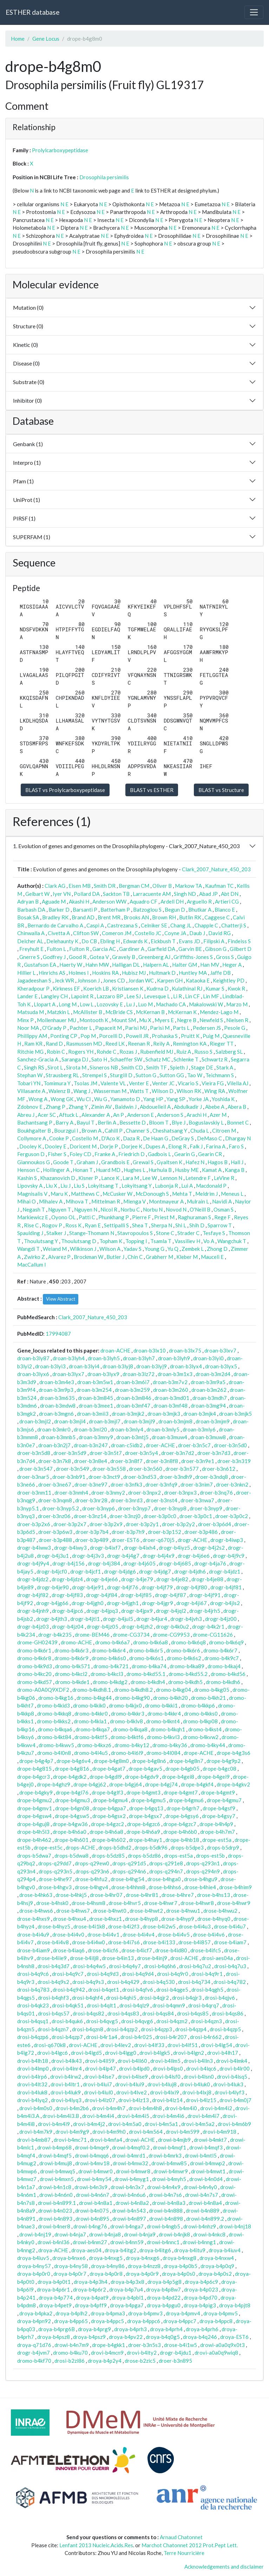  What do you see at coordinates (162, 886) in the screenshot?
I see `Oliver B` at bounding box center [162, 886].